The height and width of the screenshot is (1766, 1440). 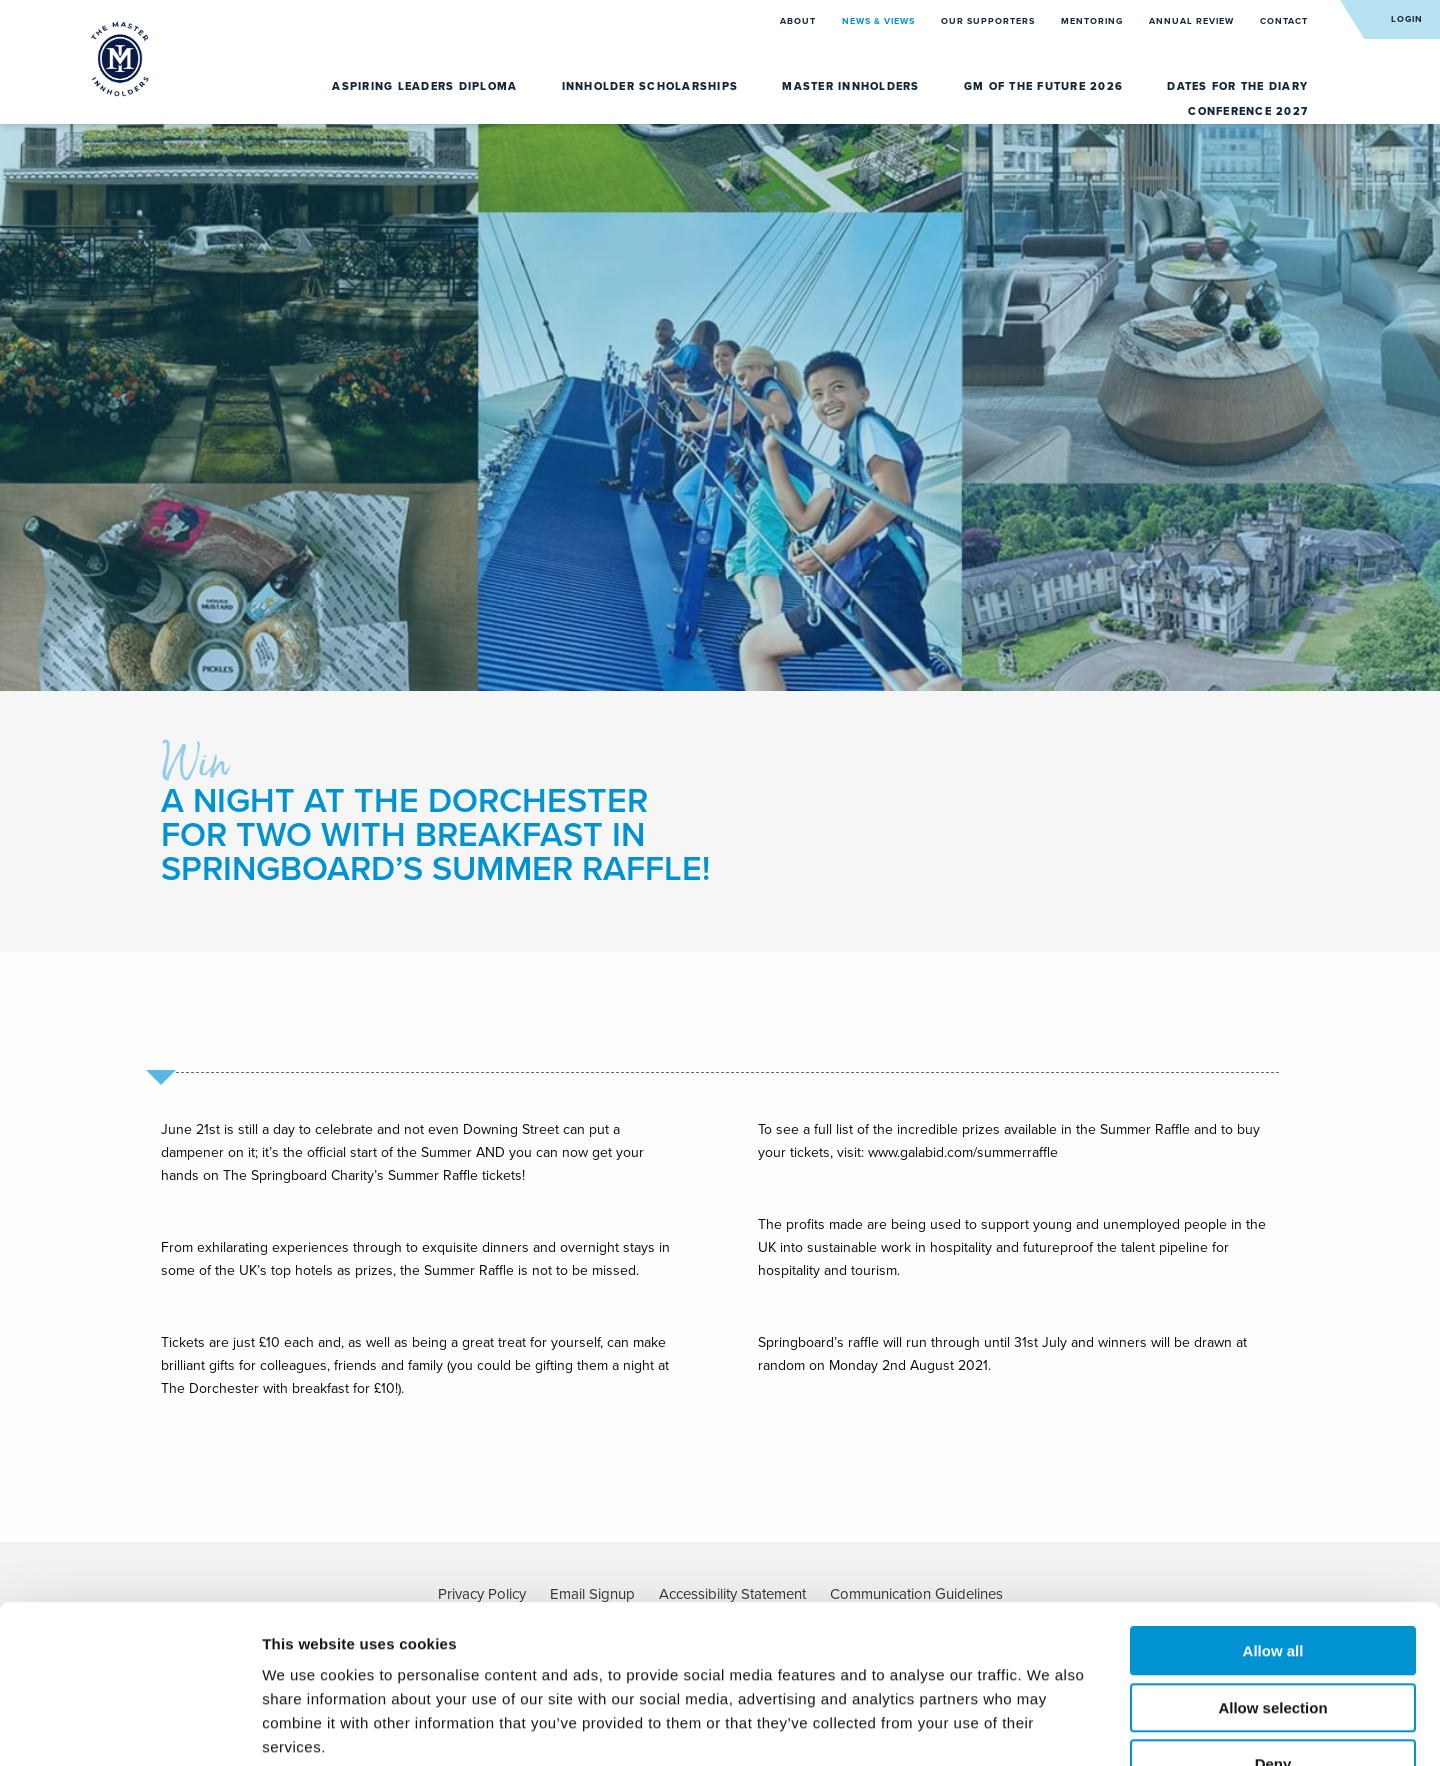 What do you see at coordinates (1407, 19) in the screenshot?
I see `Login` at bounding box center [1407, 19].